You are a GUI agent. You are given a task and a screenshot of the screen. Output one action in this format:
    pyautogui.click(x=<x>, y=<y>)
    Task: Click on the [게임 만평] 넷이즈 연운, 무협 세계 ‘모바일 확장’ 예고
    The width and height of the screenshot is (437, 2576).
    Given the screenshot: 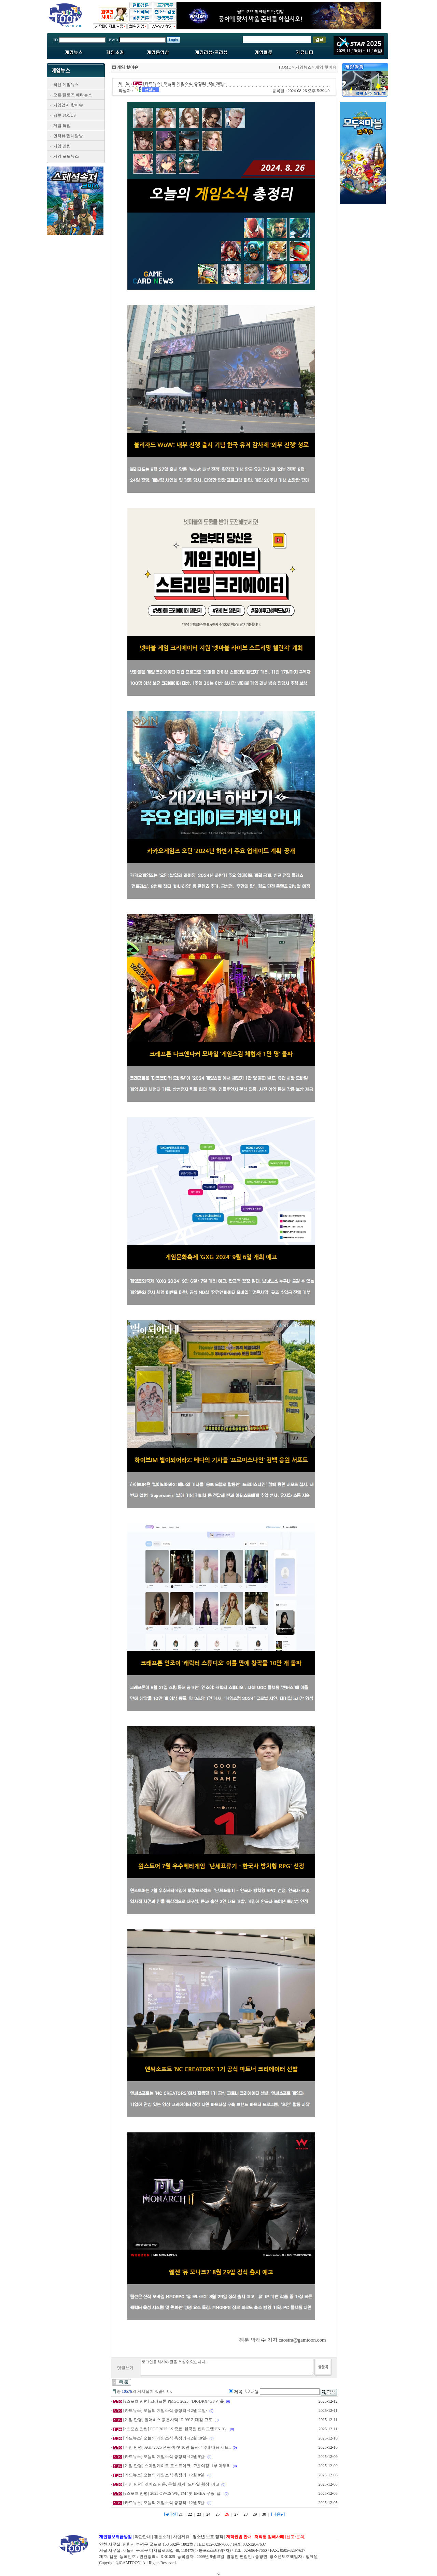 What is the action you would take?
    pyautogui.click(x=171, y=2484)
    